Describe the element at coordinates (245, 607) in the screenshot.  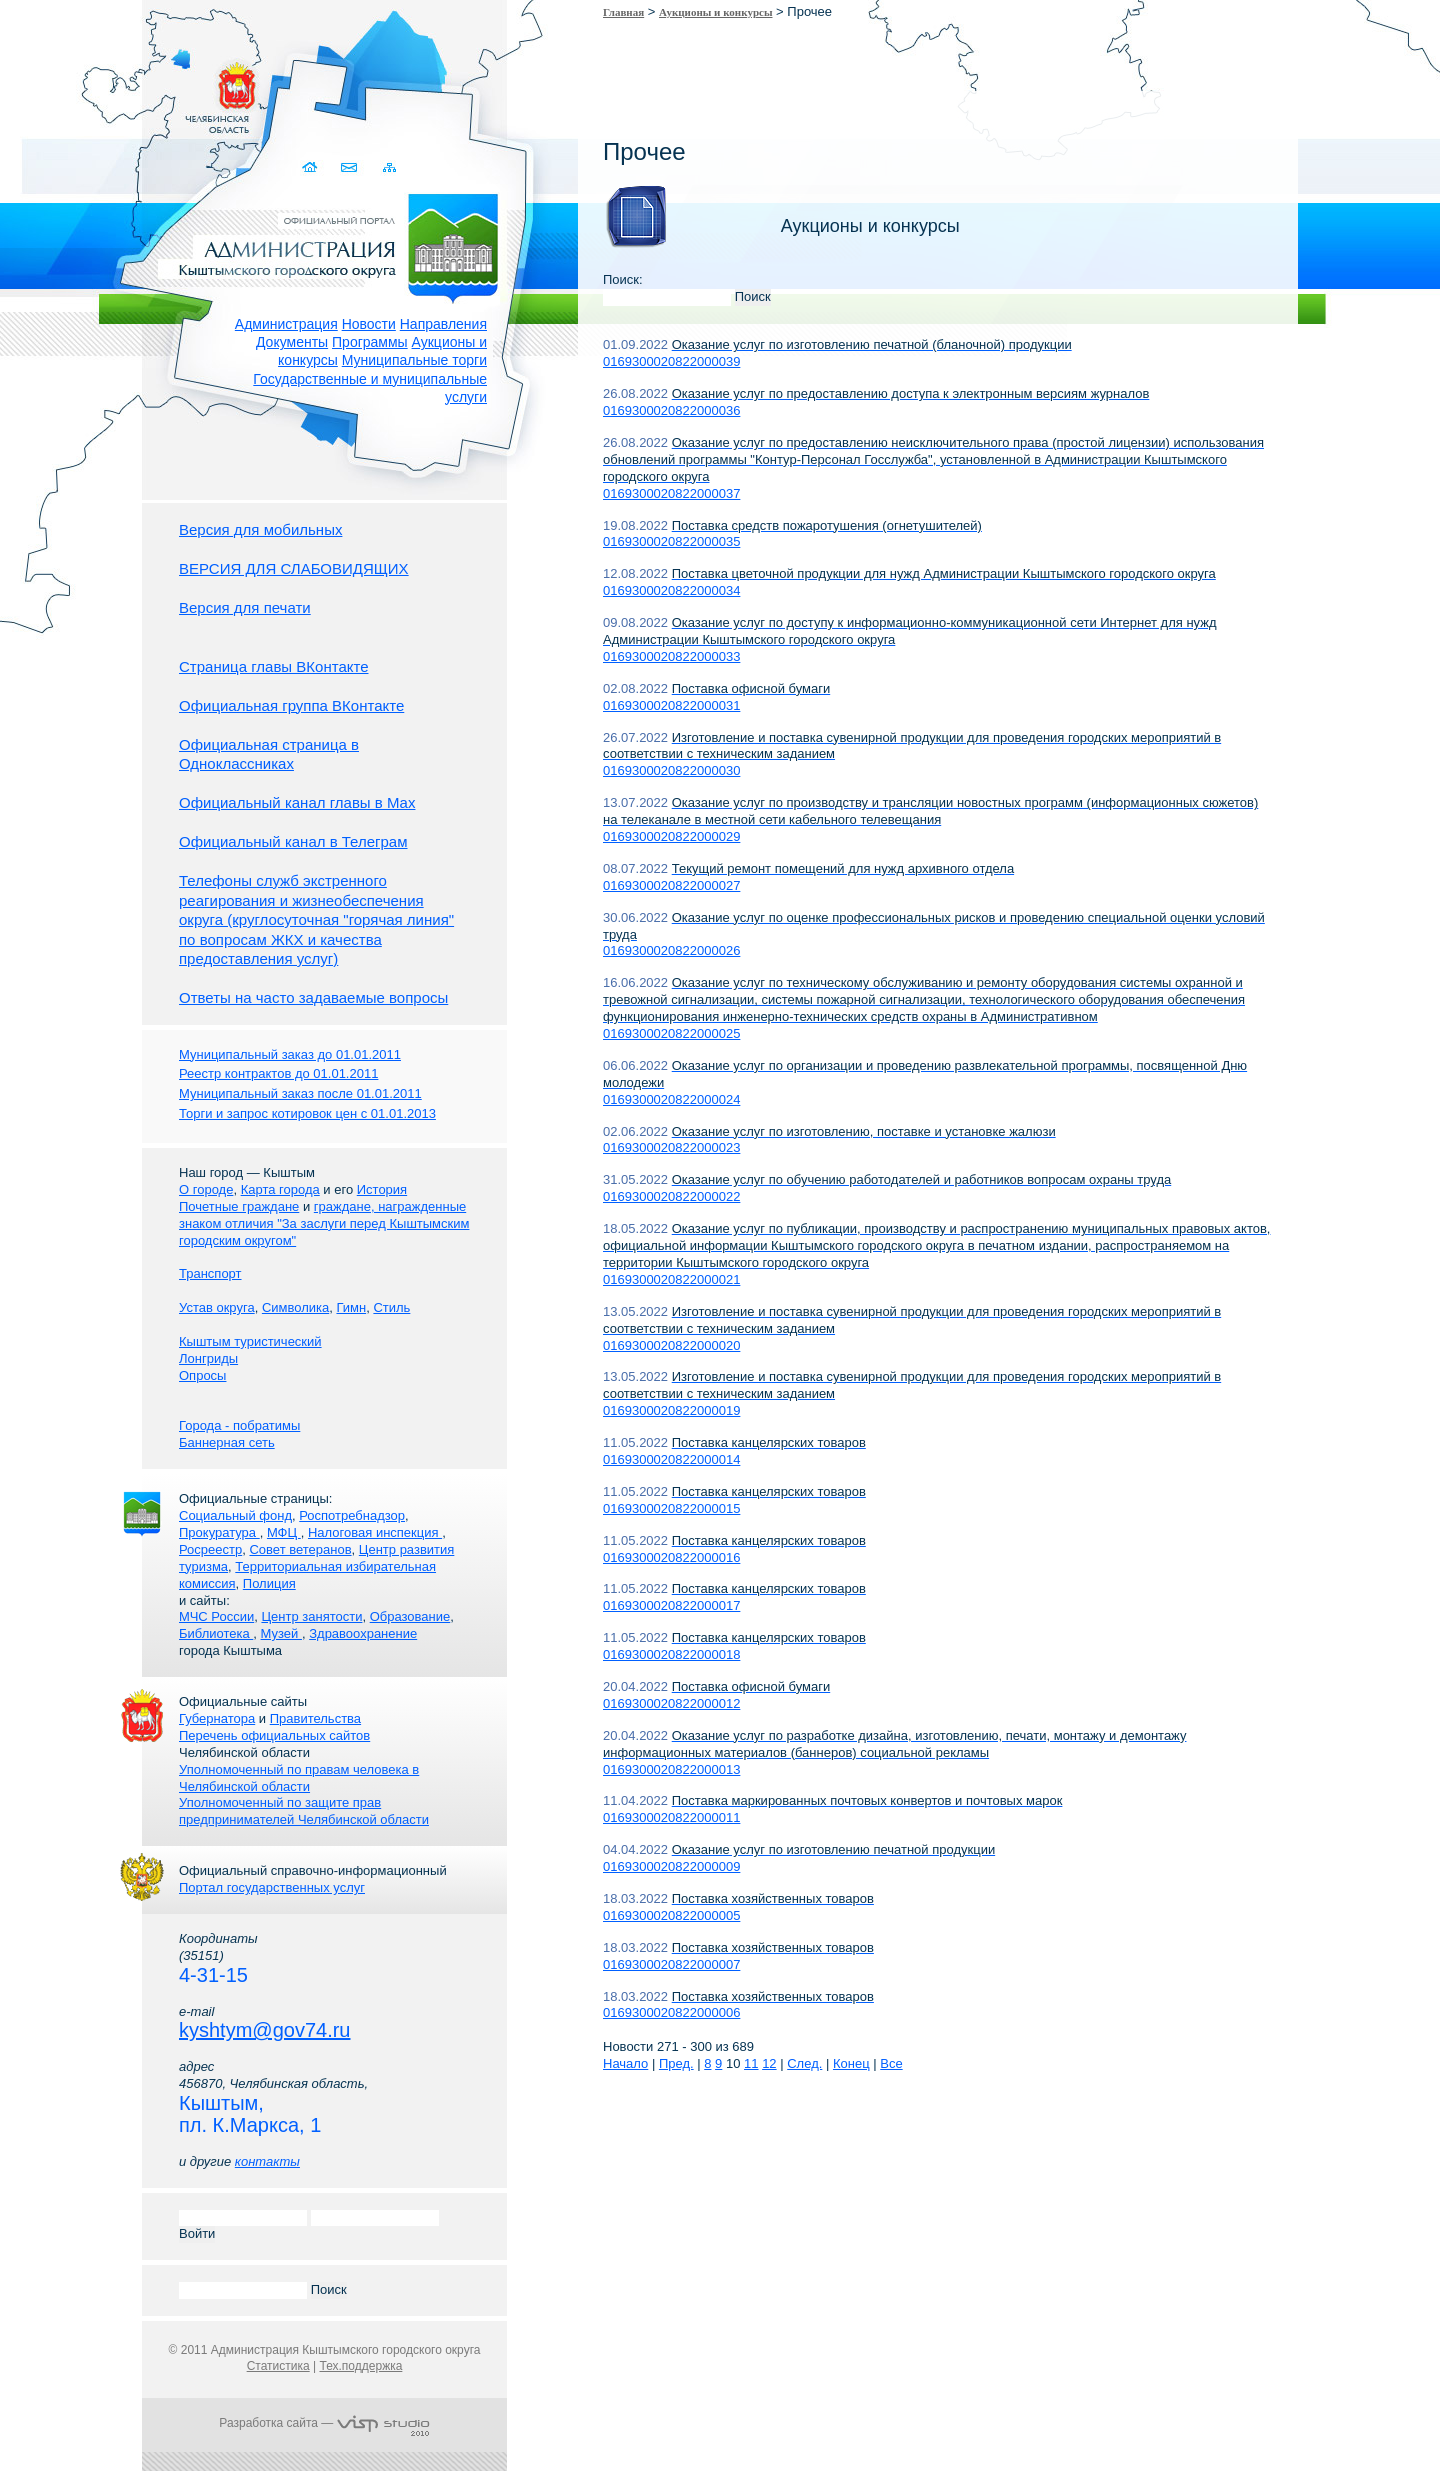
I see `Версия для печати` at that location.